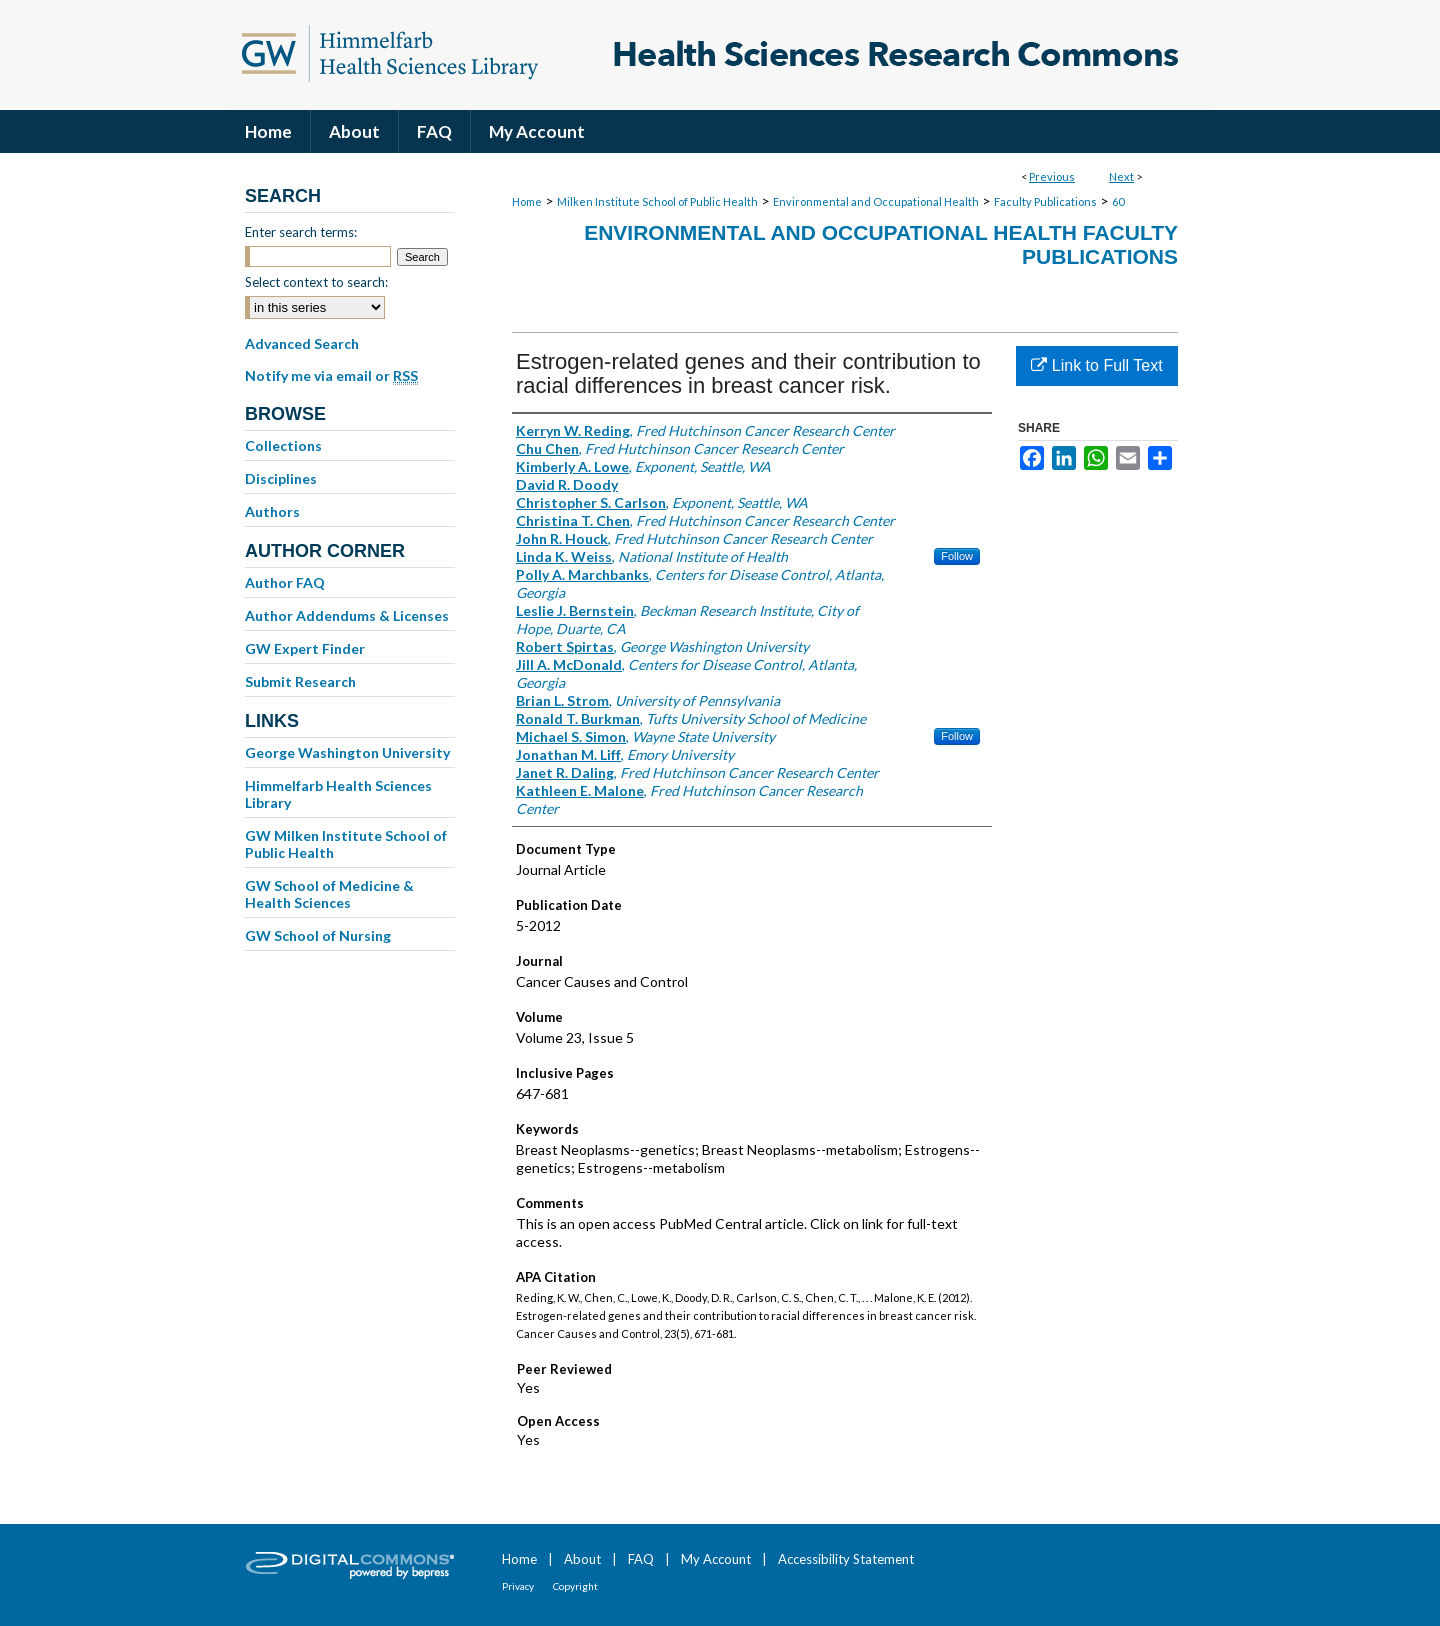 Image resolution: width=1440 pixels, height=1626 pixels. I want to click on GW Milken Institute School of Public Health, so click(346, 844).